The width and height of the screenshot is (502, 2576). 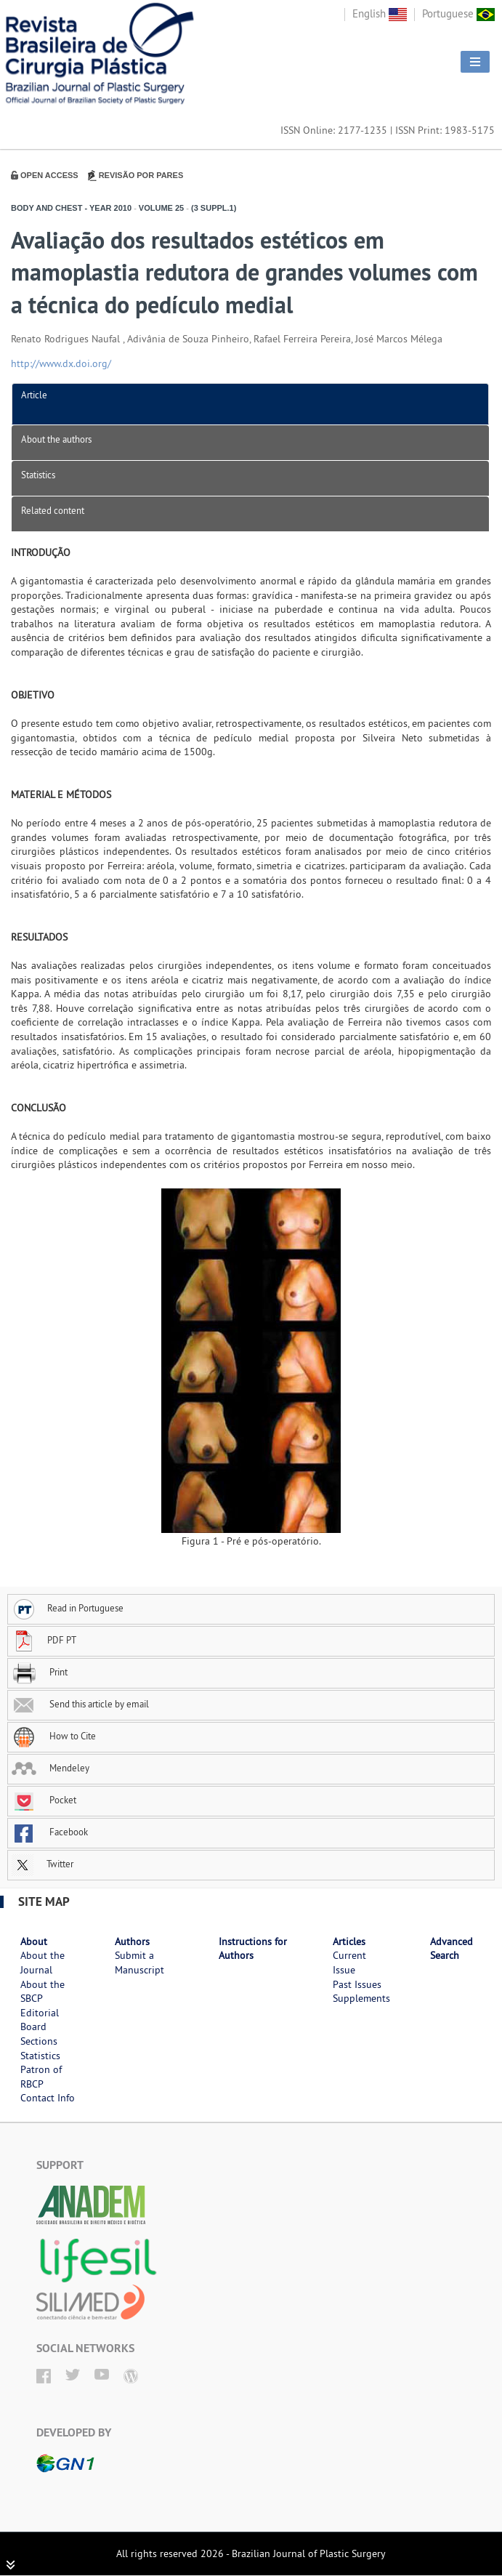 I want to click on Statistics, so click(x=38, y=474).